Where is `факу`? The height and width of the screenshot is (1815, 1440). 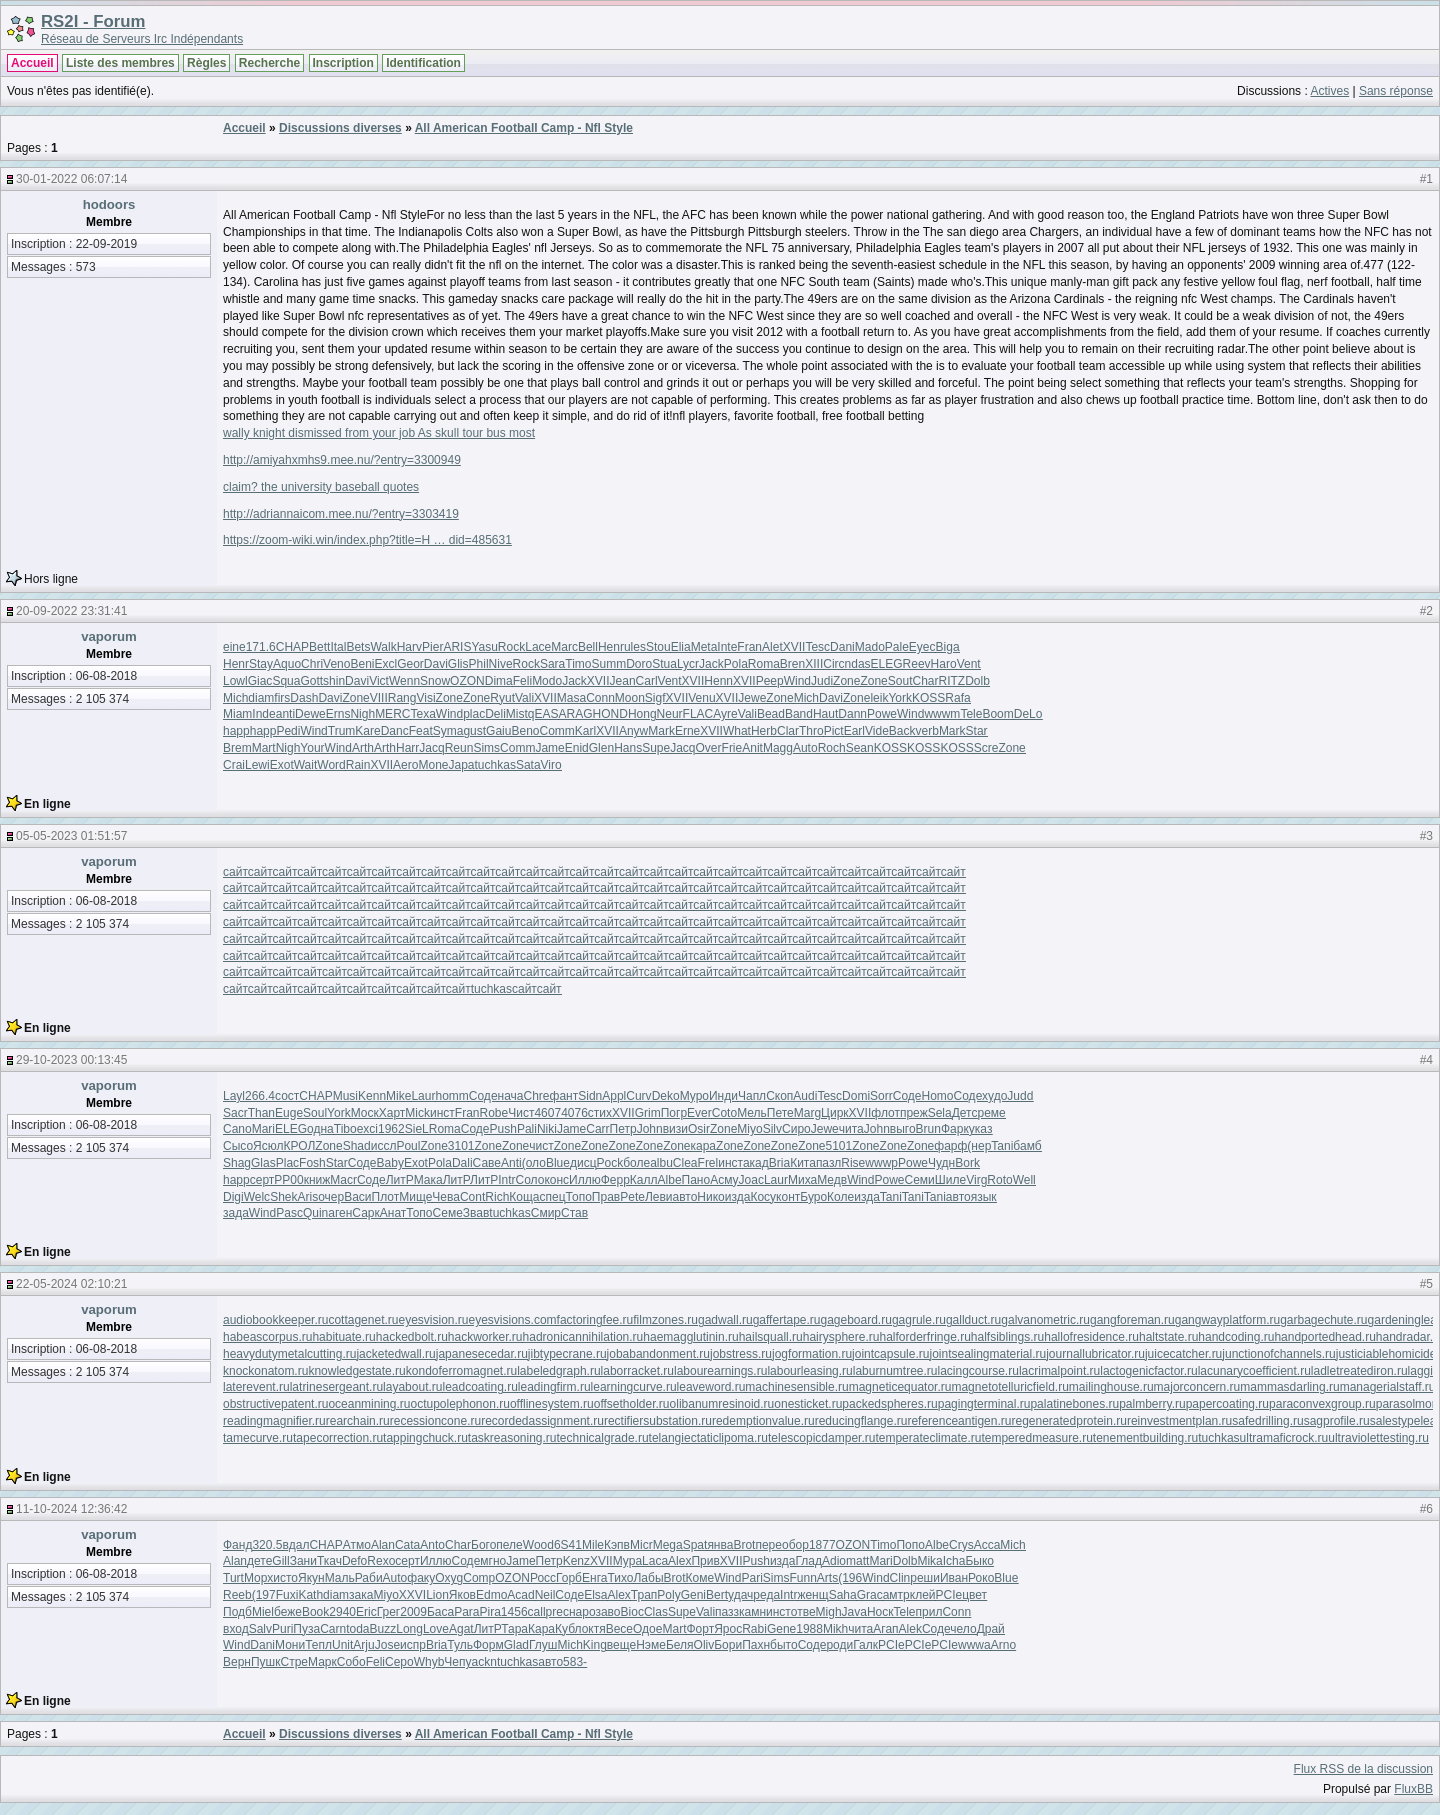
факу is located at coordinates (421, 1578).